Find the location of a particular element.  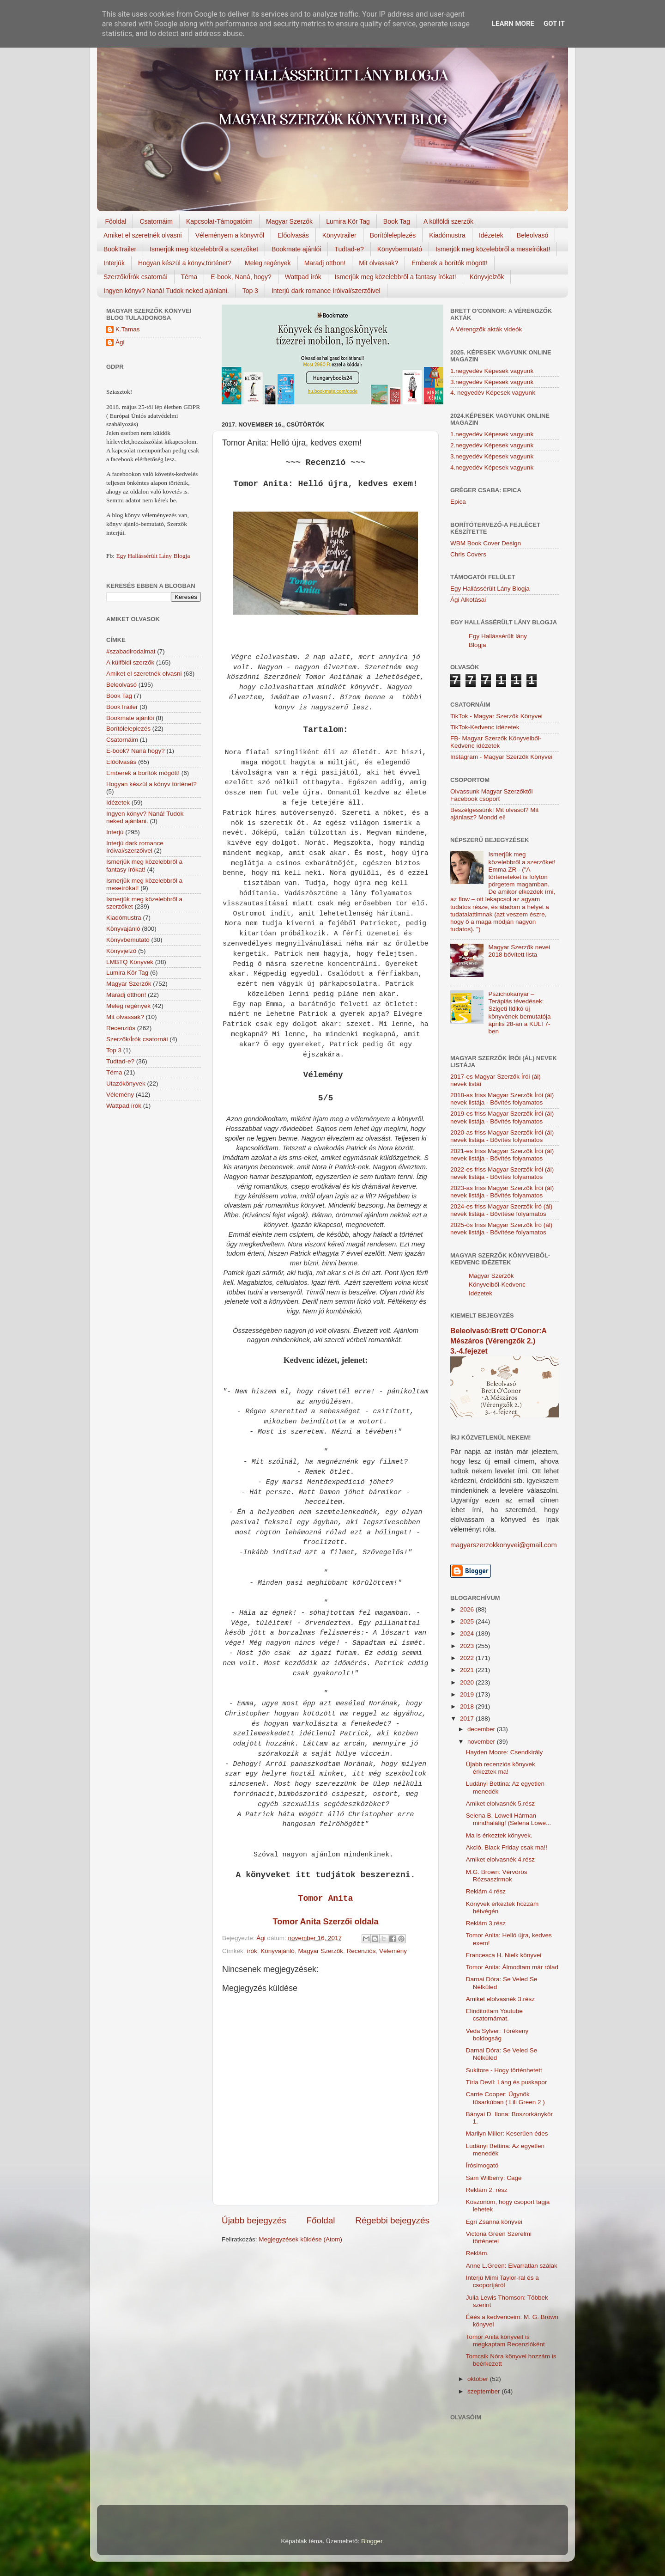

Meleg regények is located at coordinates (268, 263).